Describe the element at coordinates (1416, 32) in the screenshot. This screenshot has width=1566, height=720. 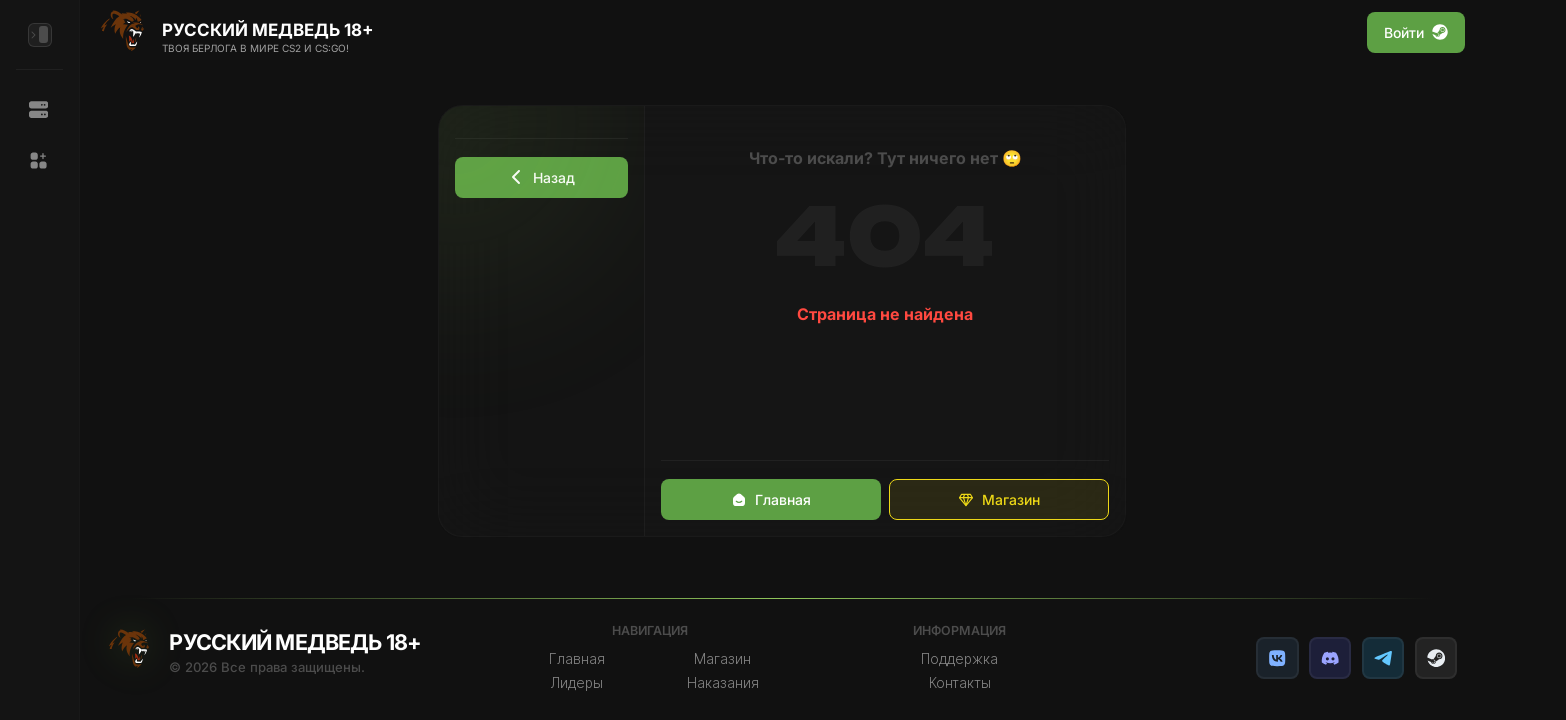
I see `Войти` at that location.